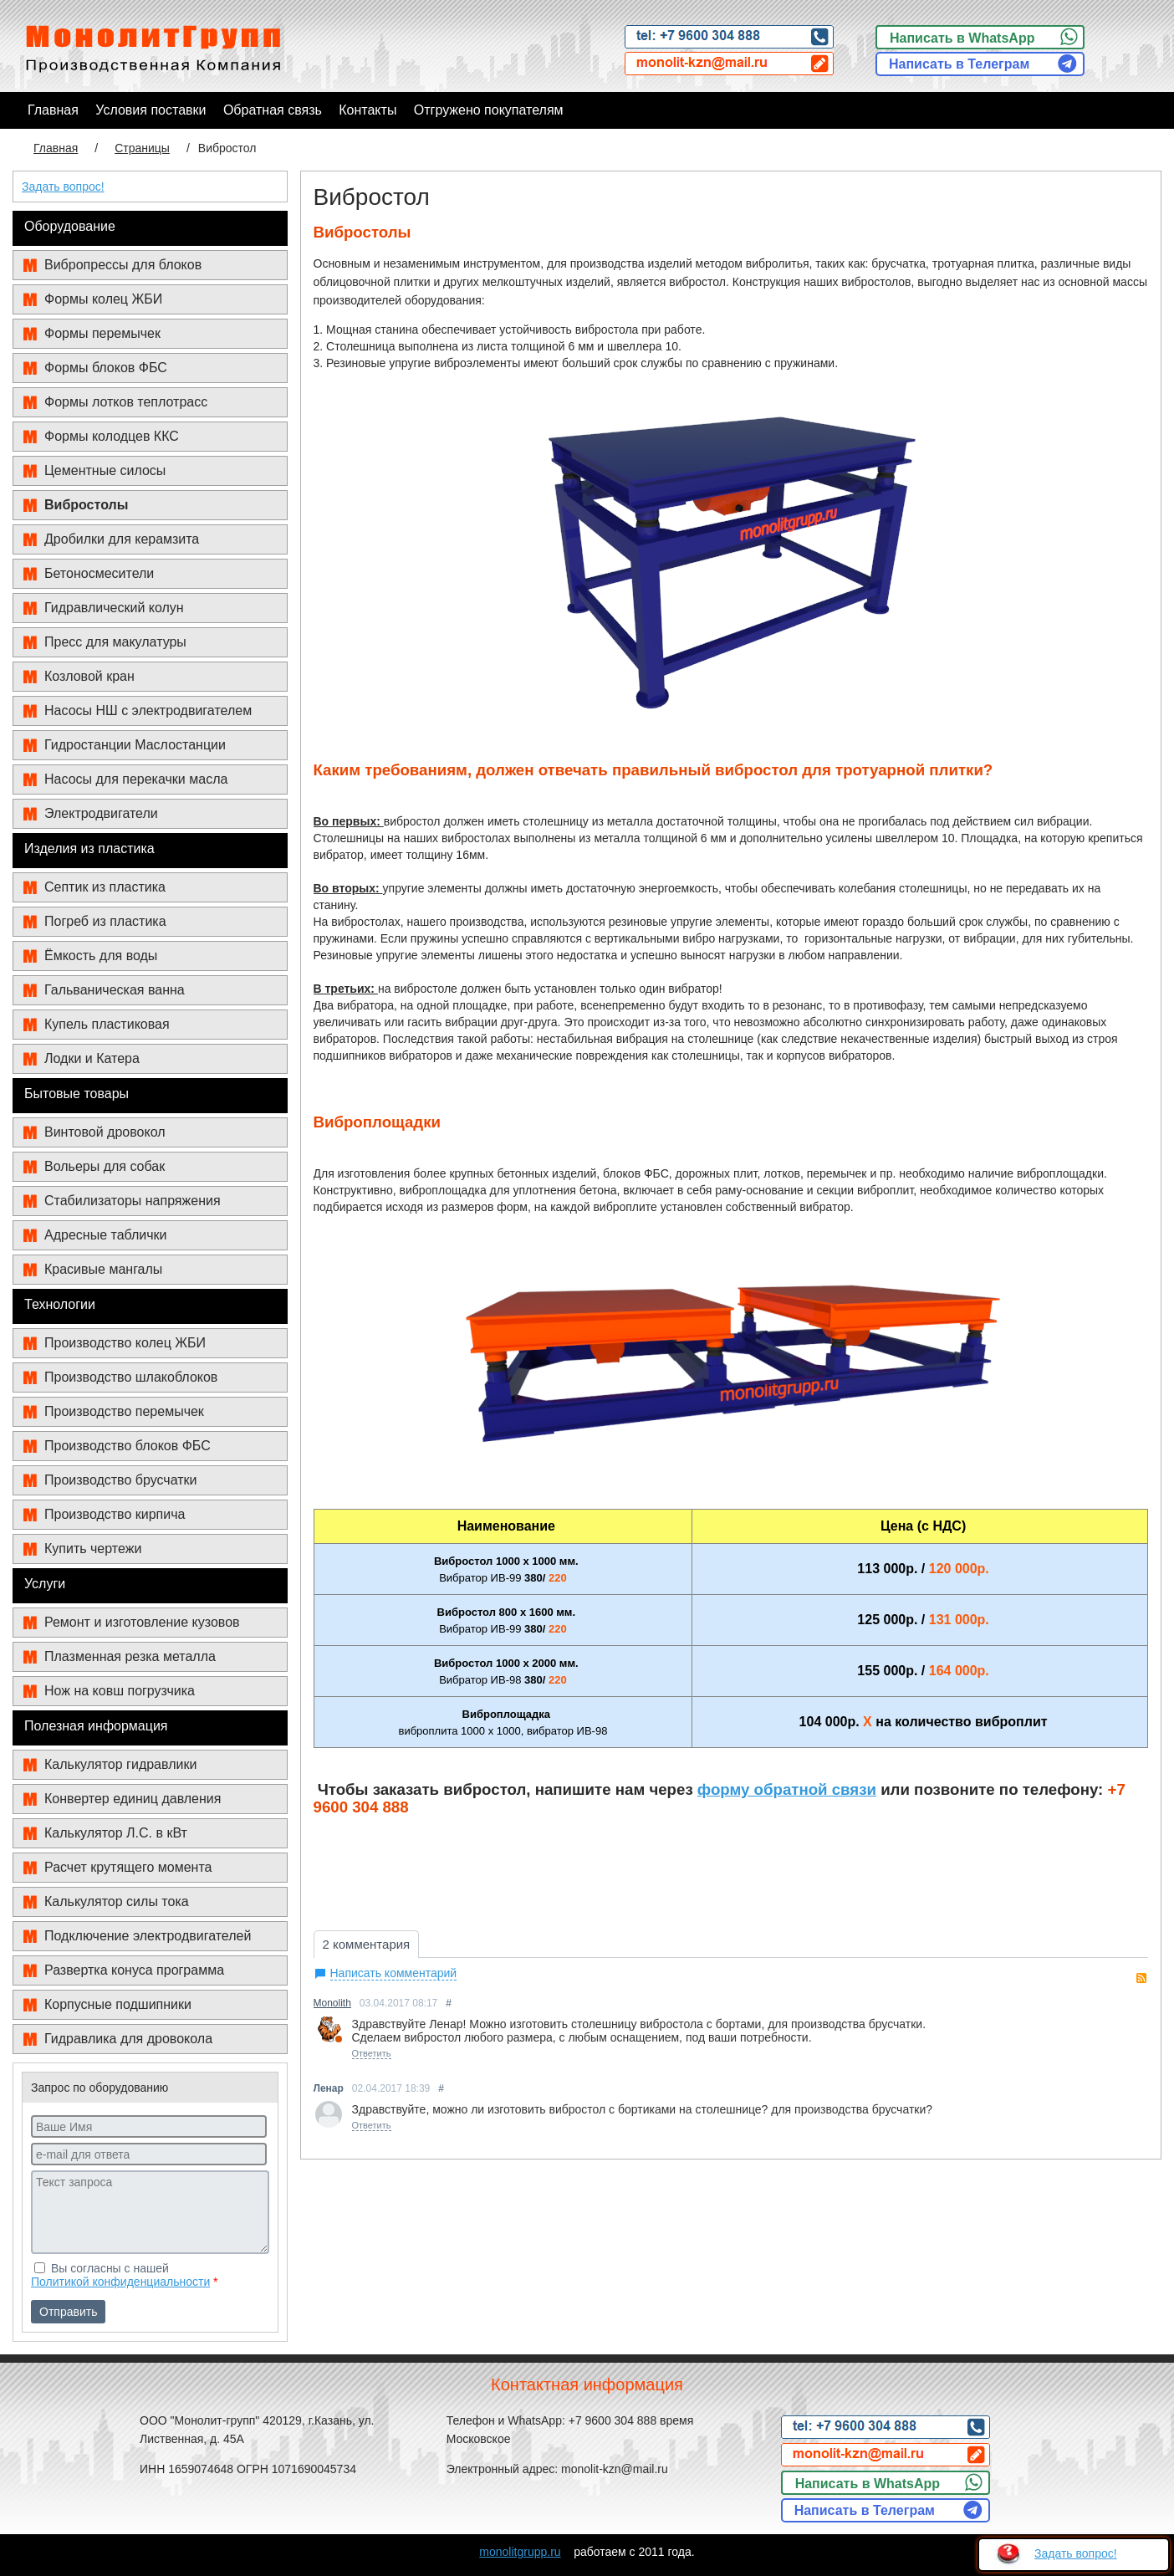 The width and height of the screenshot is (1174, 2576). Describe the element at coordinates (371, 2053) in the screenshot. I see `Ответить` at that location.